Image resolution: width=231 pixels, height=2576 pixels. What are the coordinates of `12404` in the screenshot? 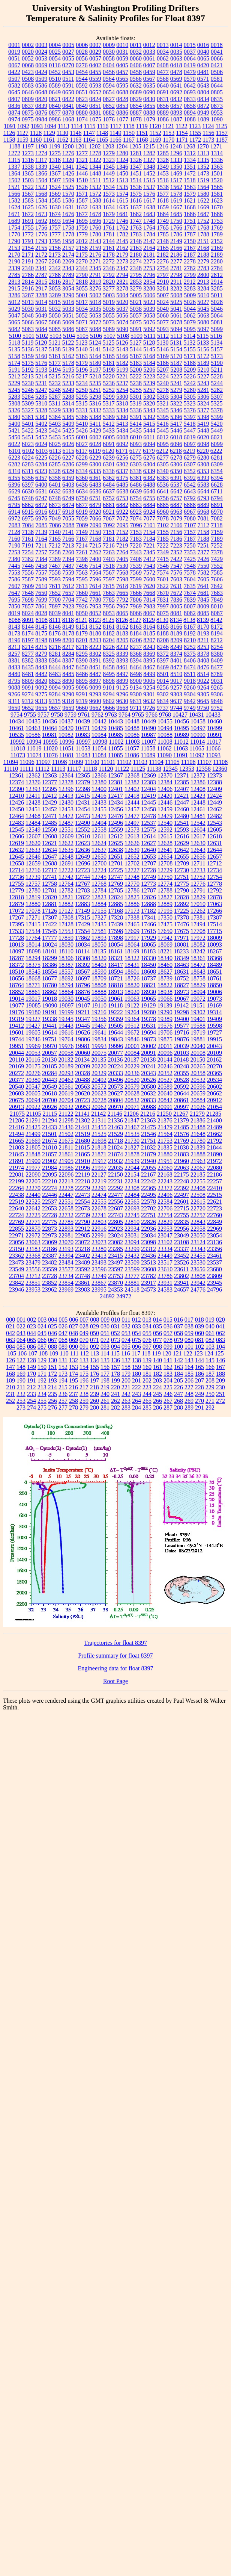 It's located at (148, 789).